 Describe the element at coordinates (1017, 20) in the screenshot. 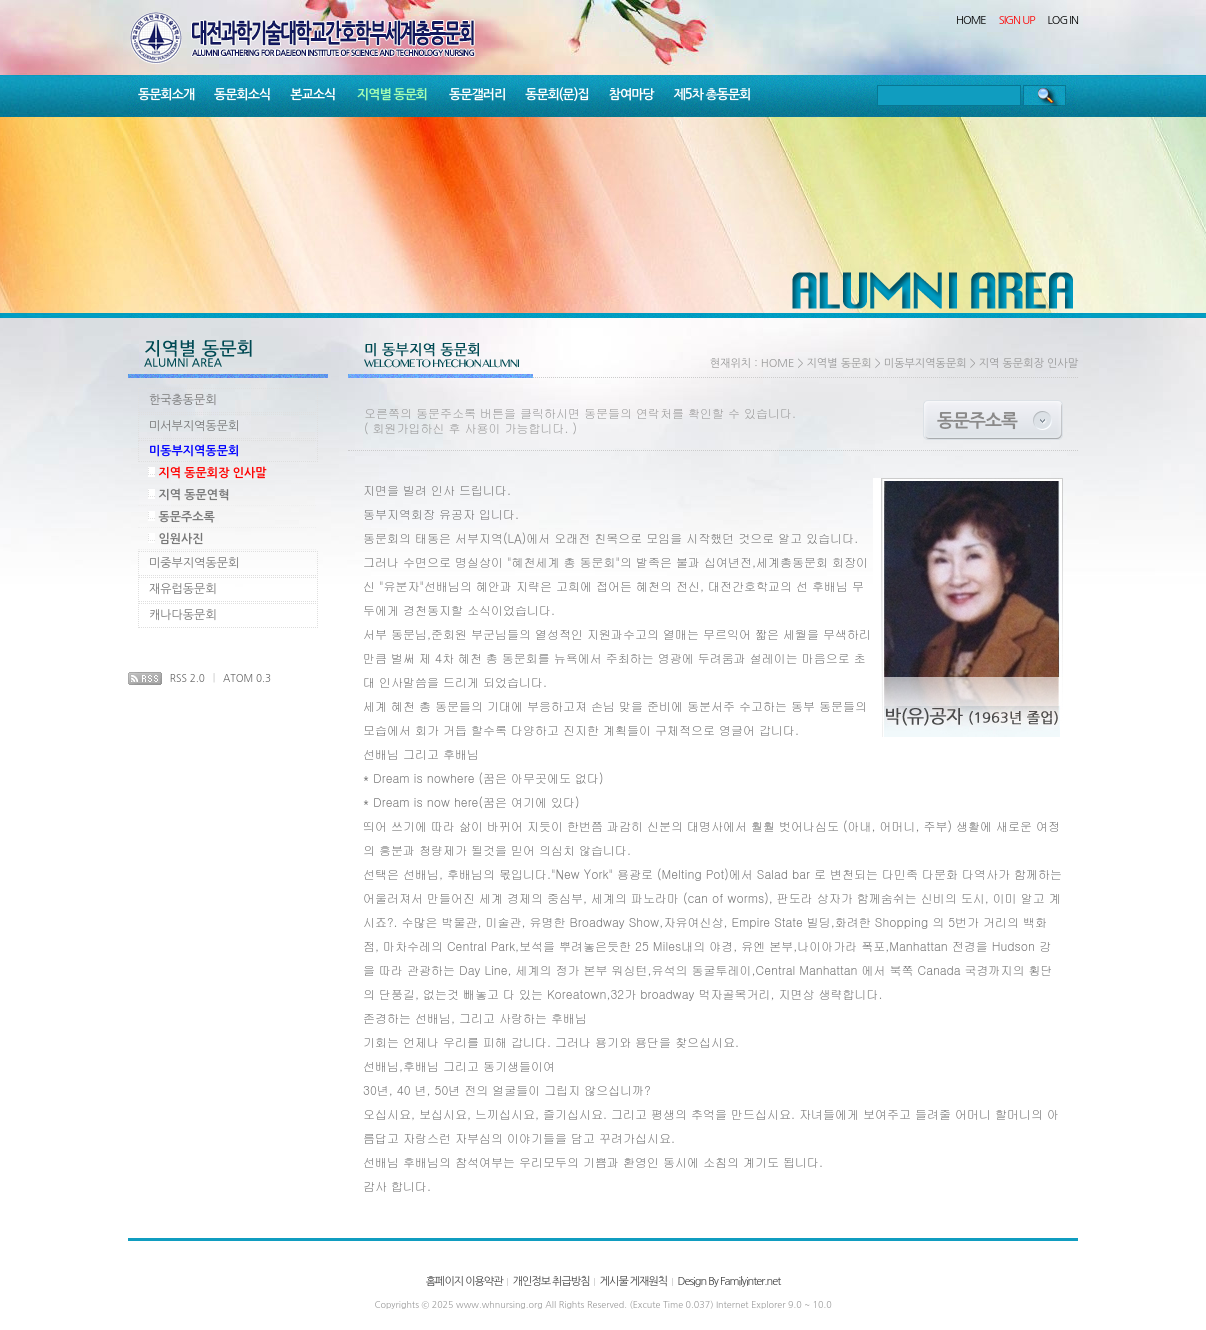

I see `SIGN UP` at that location.